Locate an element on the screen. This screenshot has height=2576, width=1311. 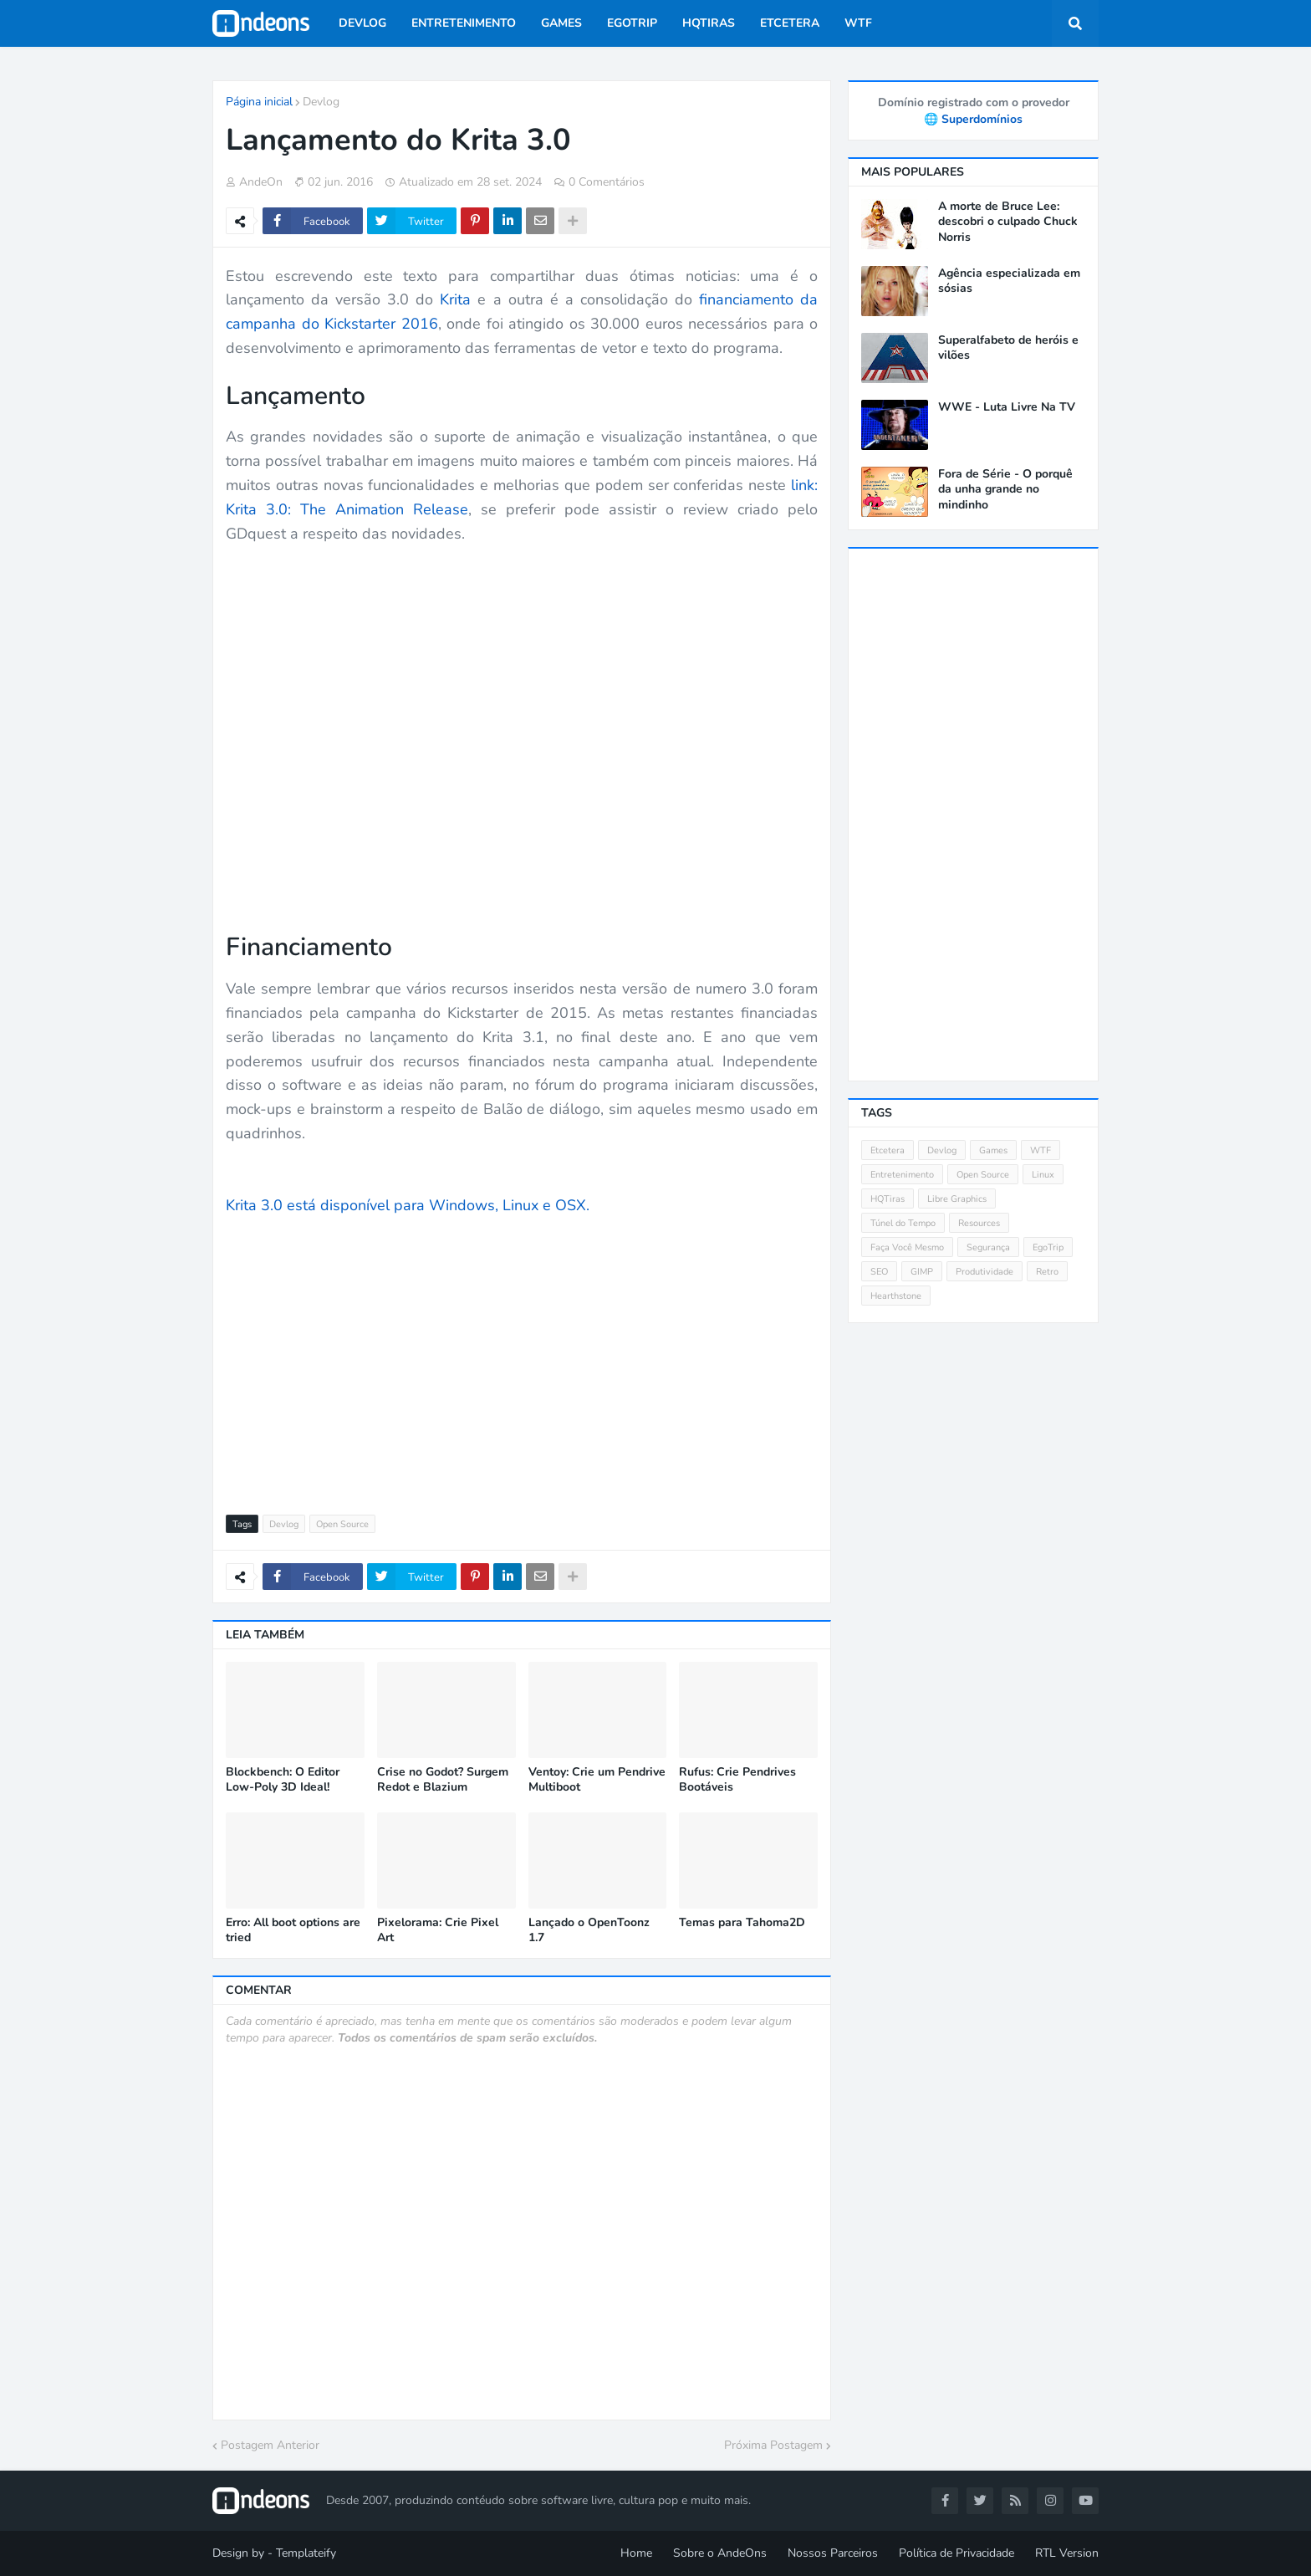
Segurança is located at coordinates (988, 1247).